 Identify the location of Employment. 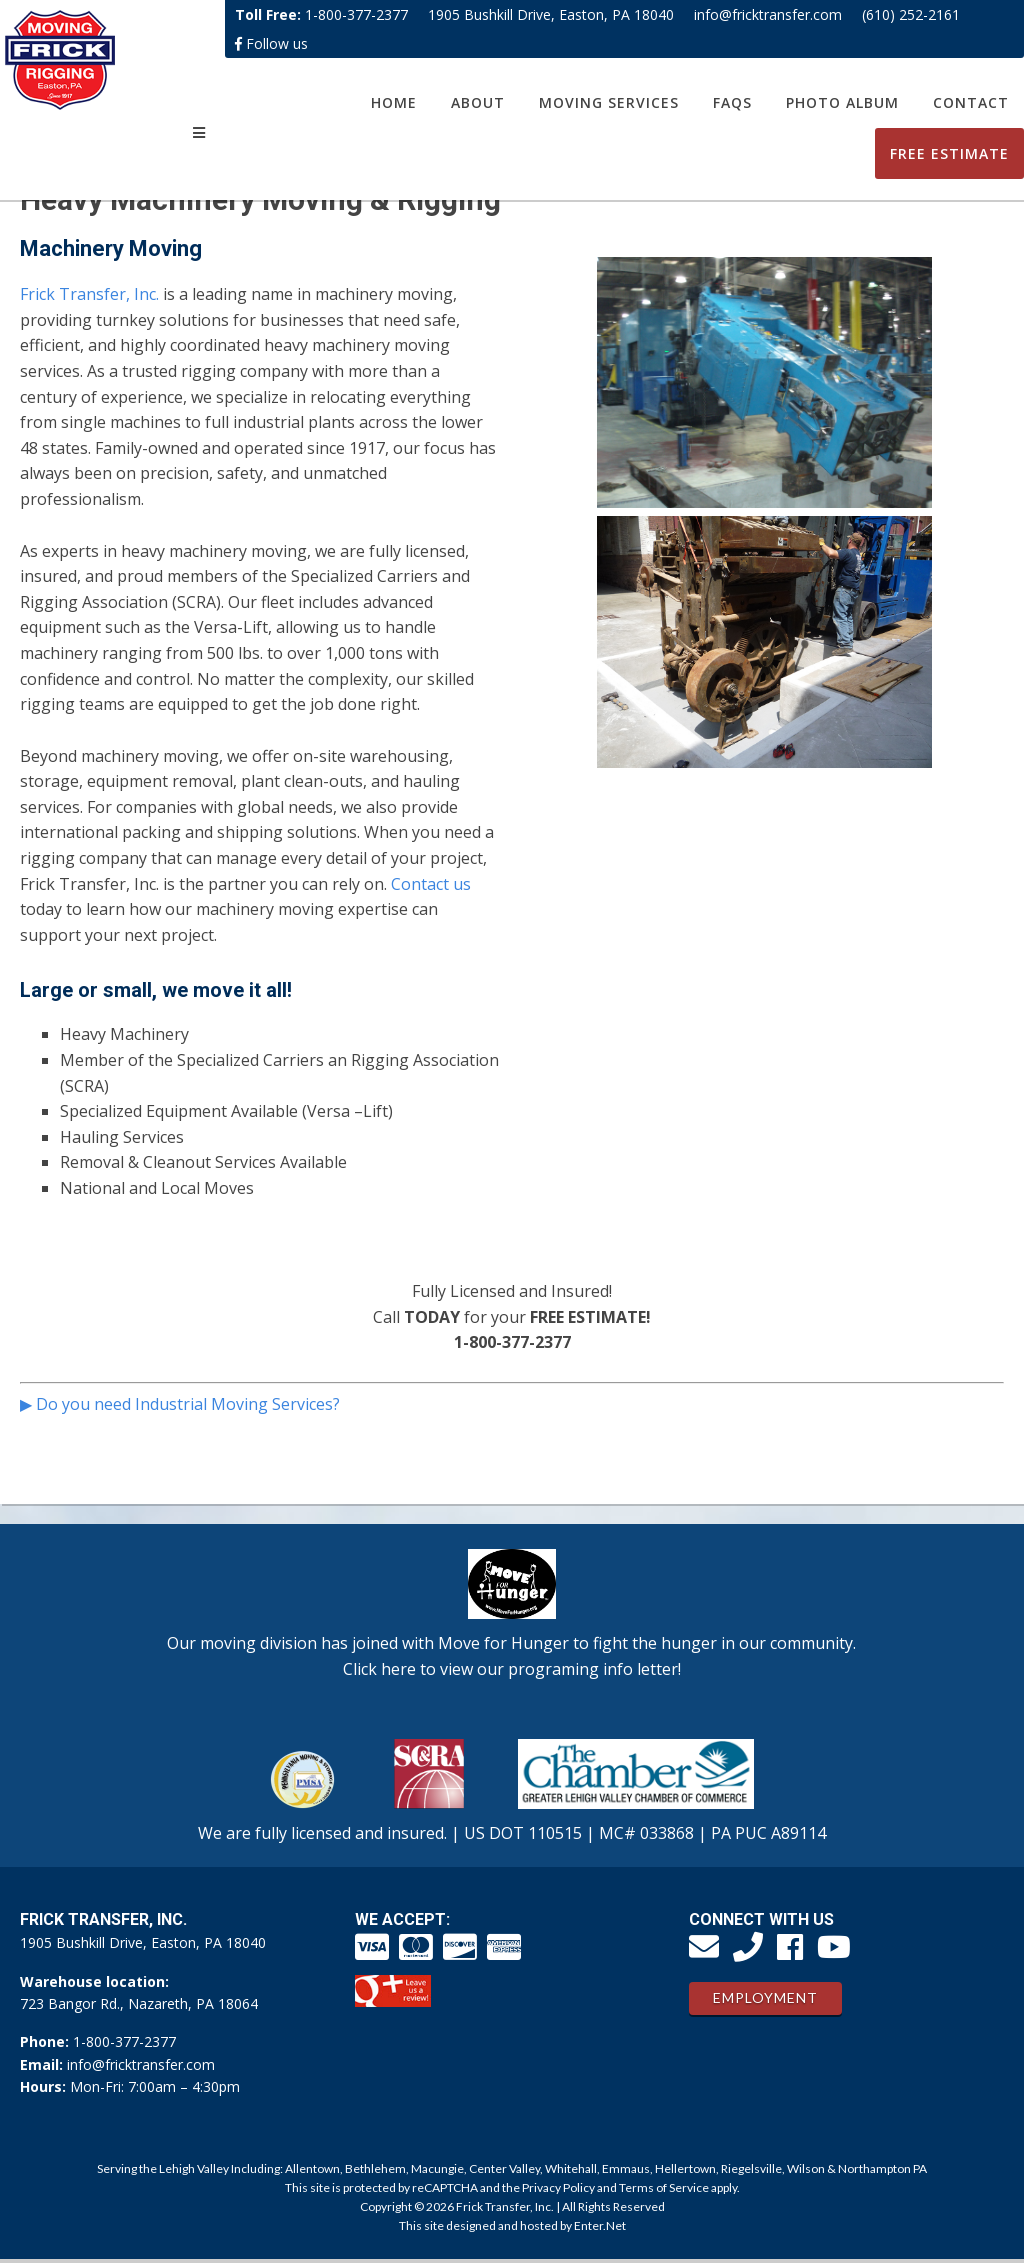
(765, 1997).